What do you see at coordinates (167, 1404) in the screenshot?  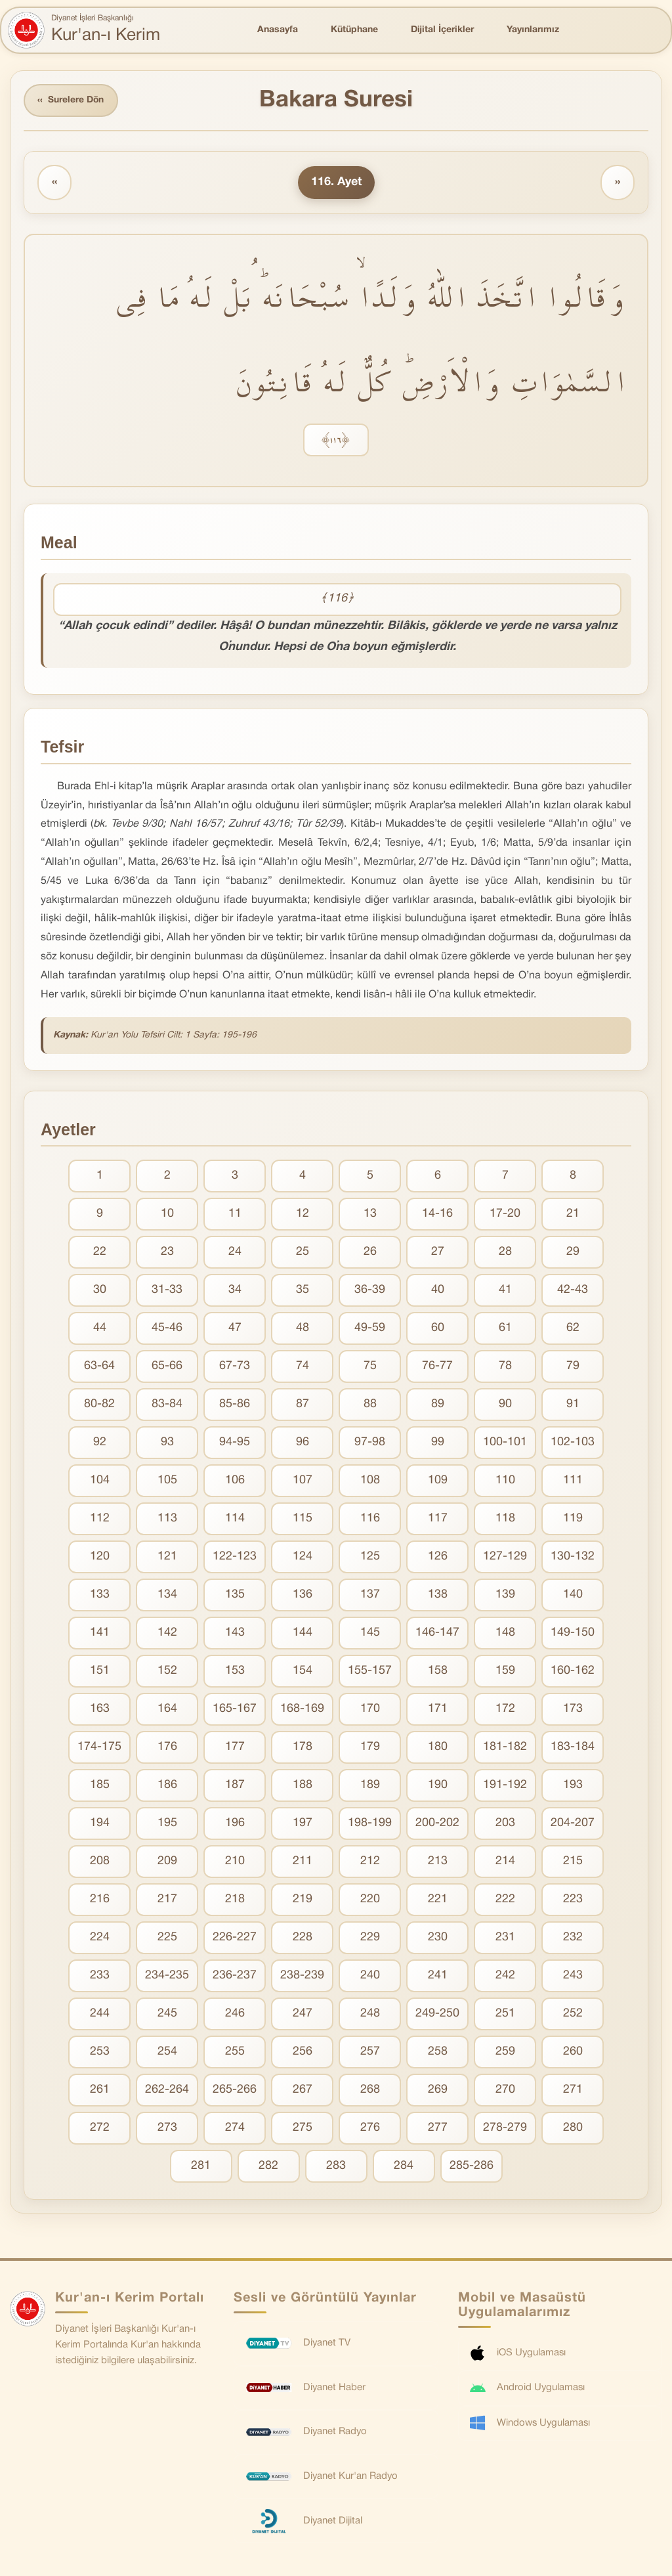 I see `83-84` at bounding box center [167, 1404].